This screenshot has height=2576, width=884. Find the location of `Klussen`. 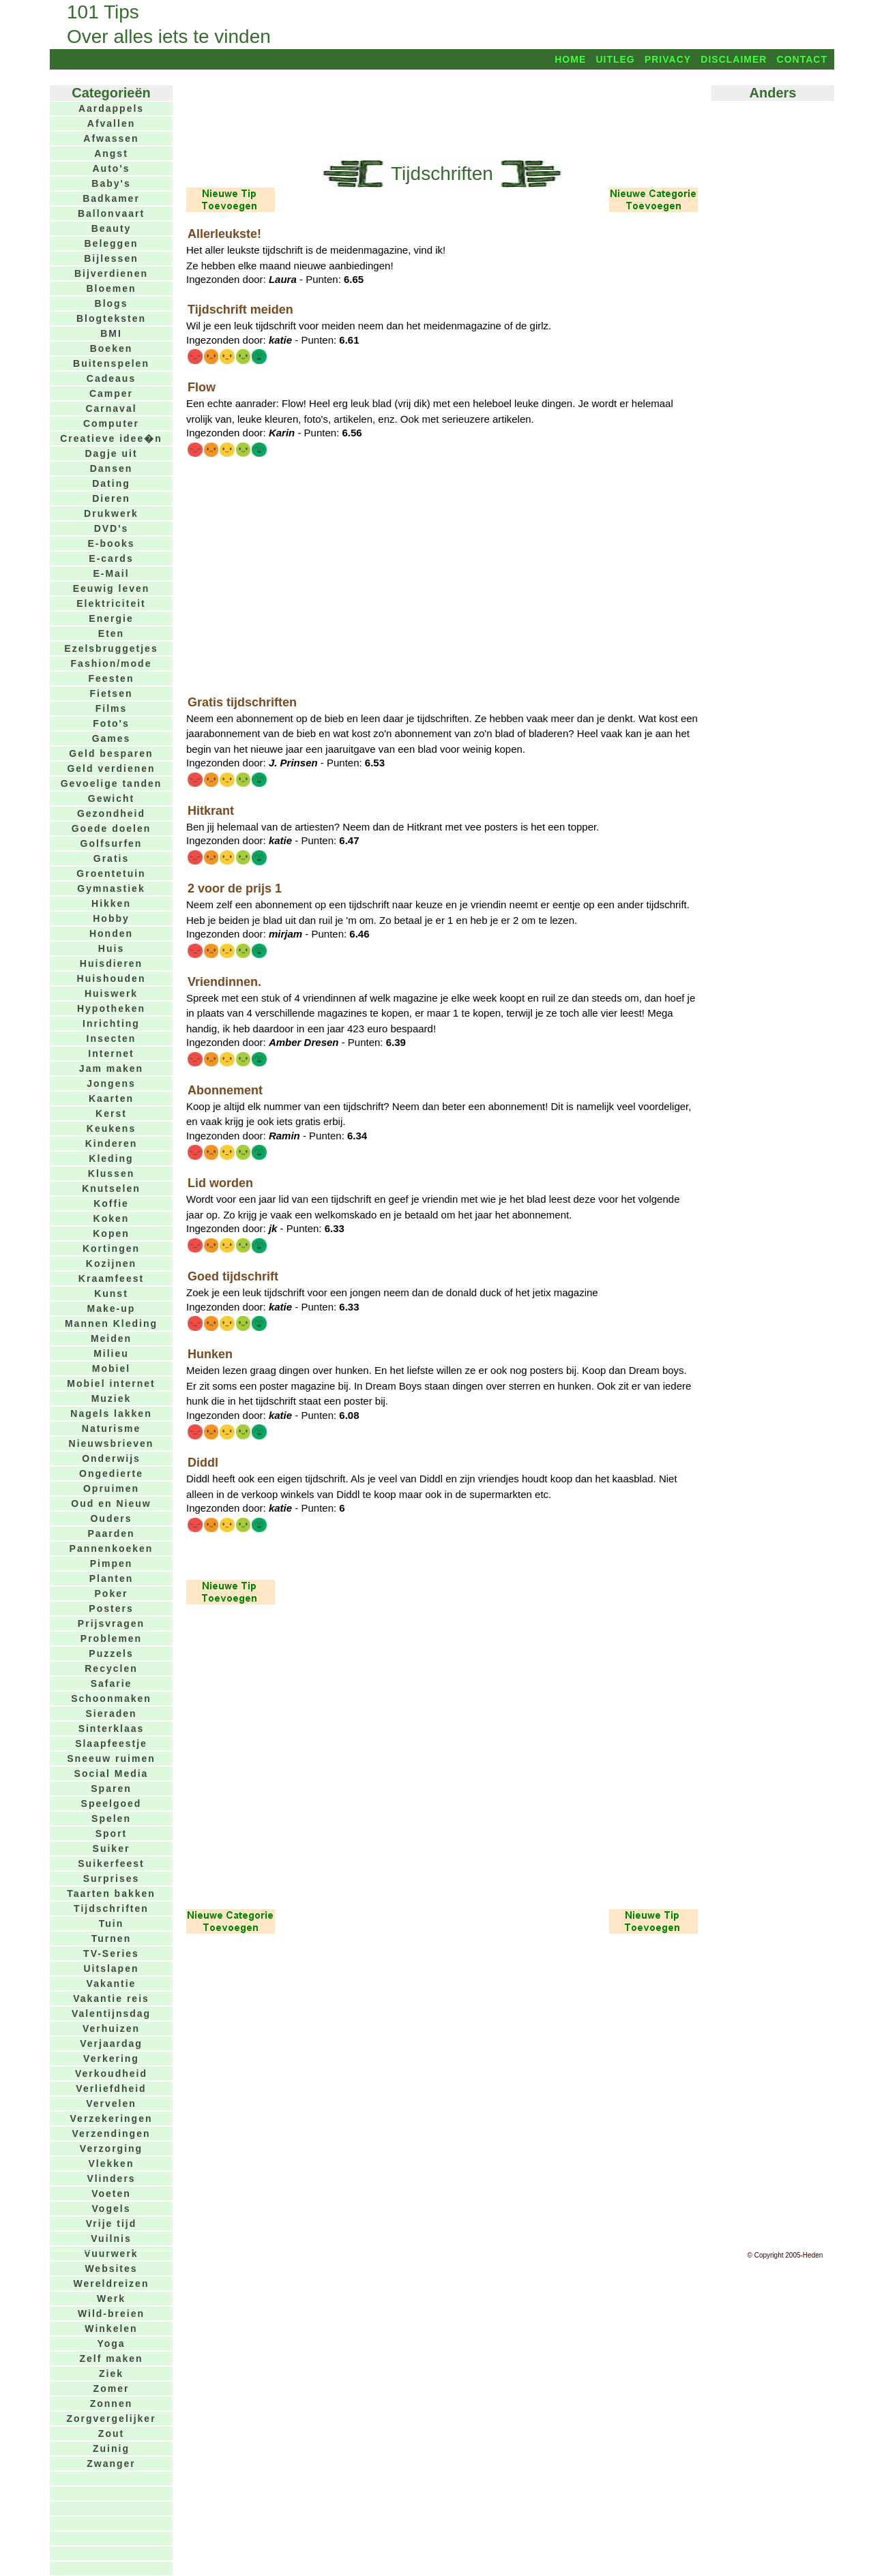

Klussen is located at coordinates (111, 1173).